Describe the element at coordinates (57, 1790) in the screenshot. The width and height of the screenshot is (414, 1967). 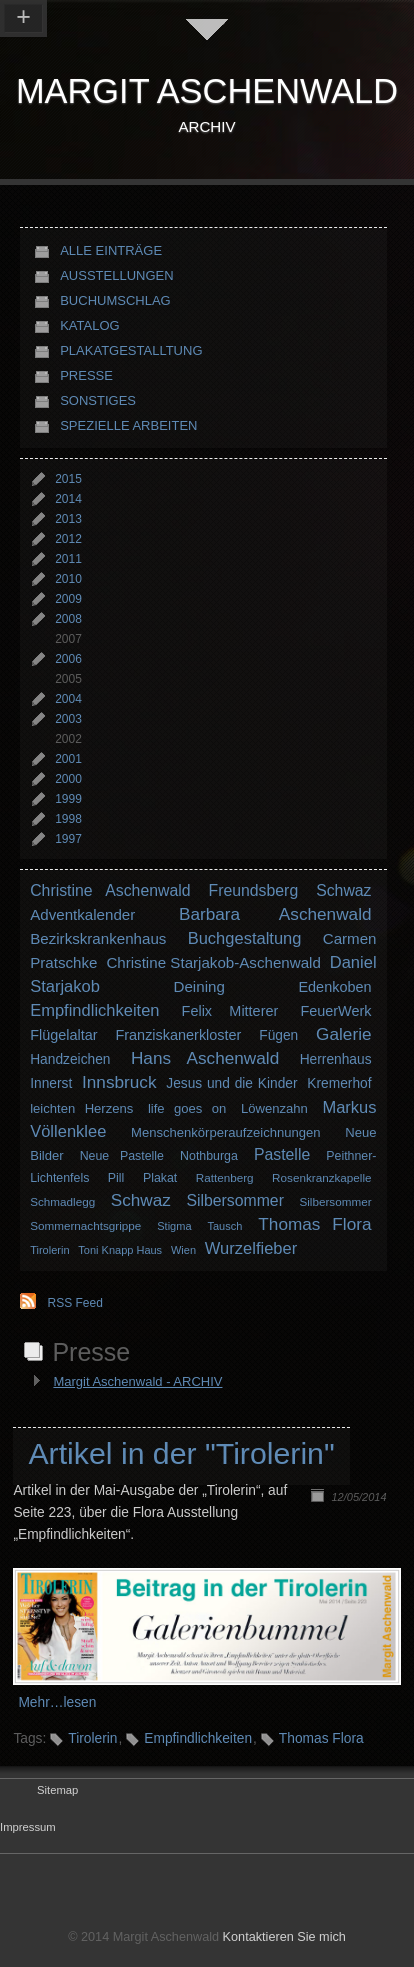
I see `Sitemap` at that location.